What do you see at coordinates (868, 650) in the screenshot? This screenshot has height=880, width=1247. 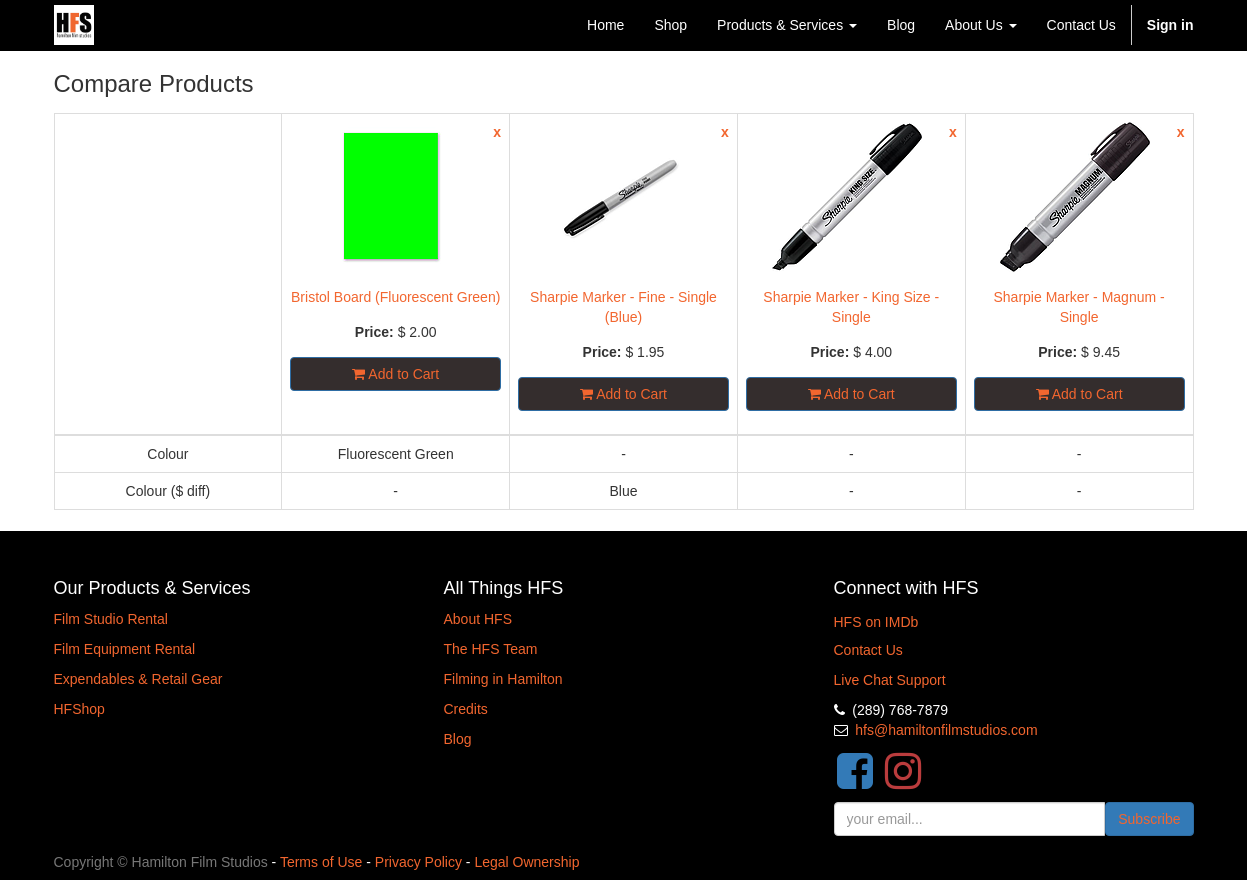 I see `Contact Us` at bounding box center [868, 650].